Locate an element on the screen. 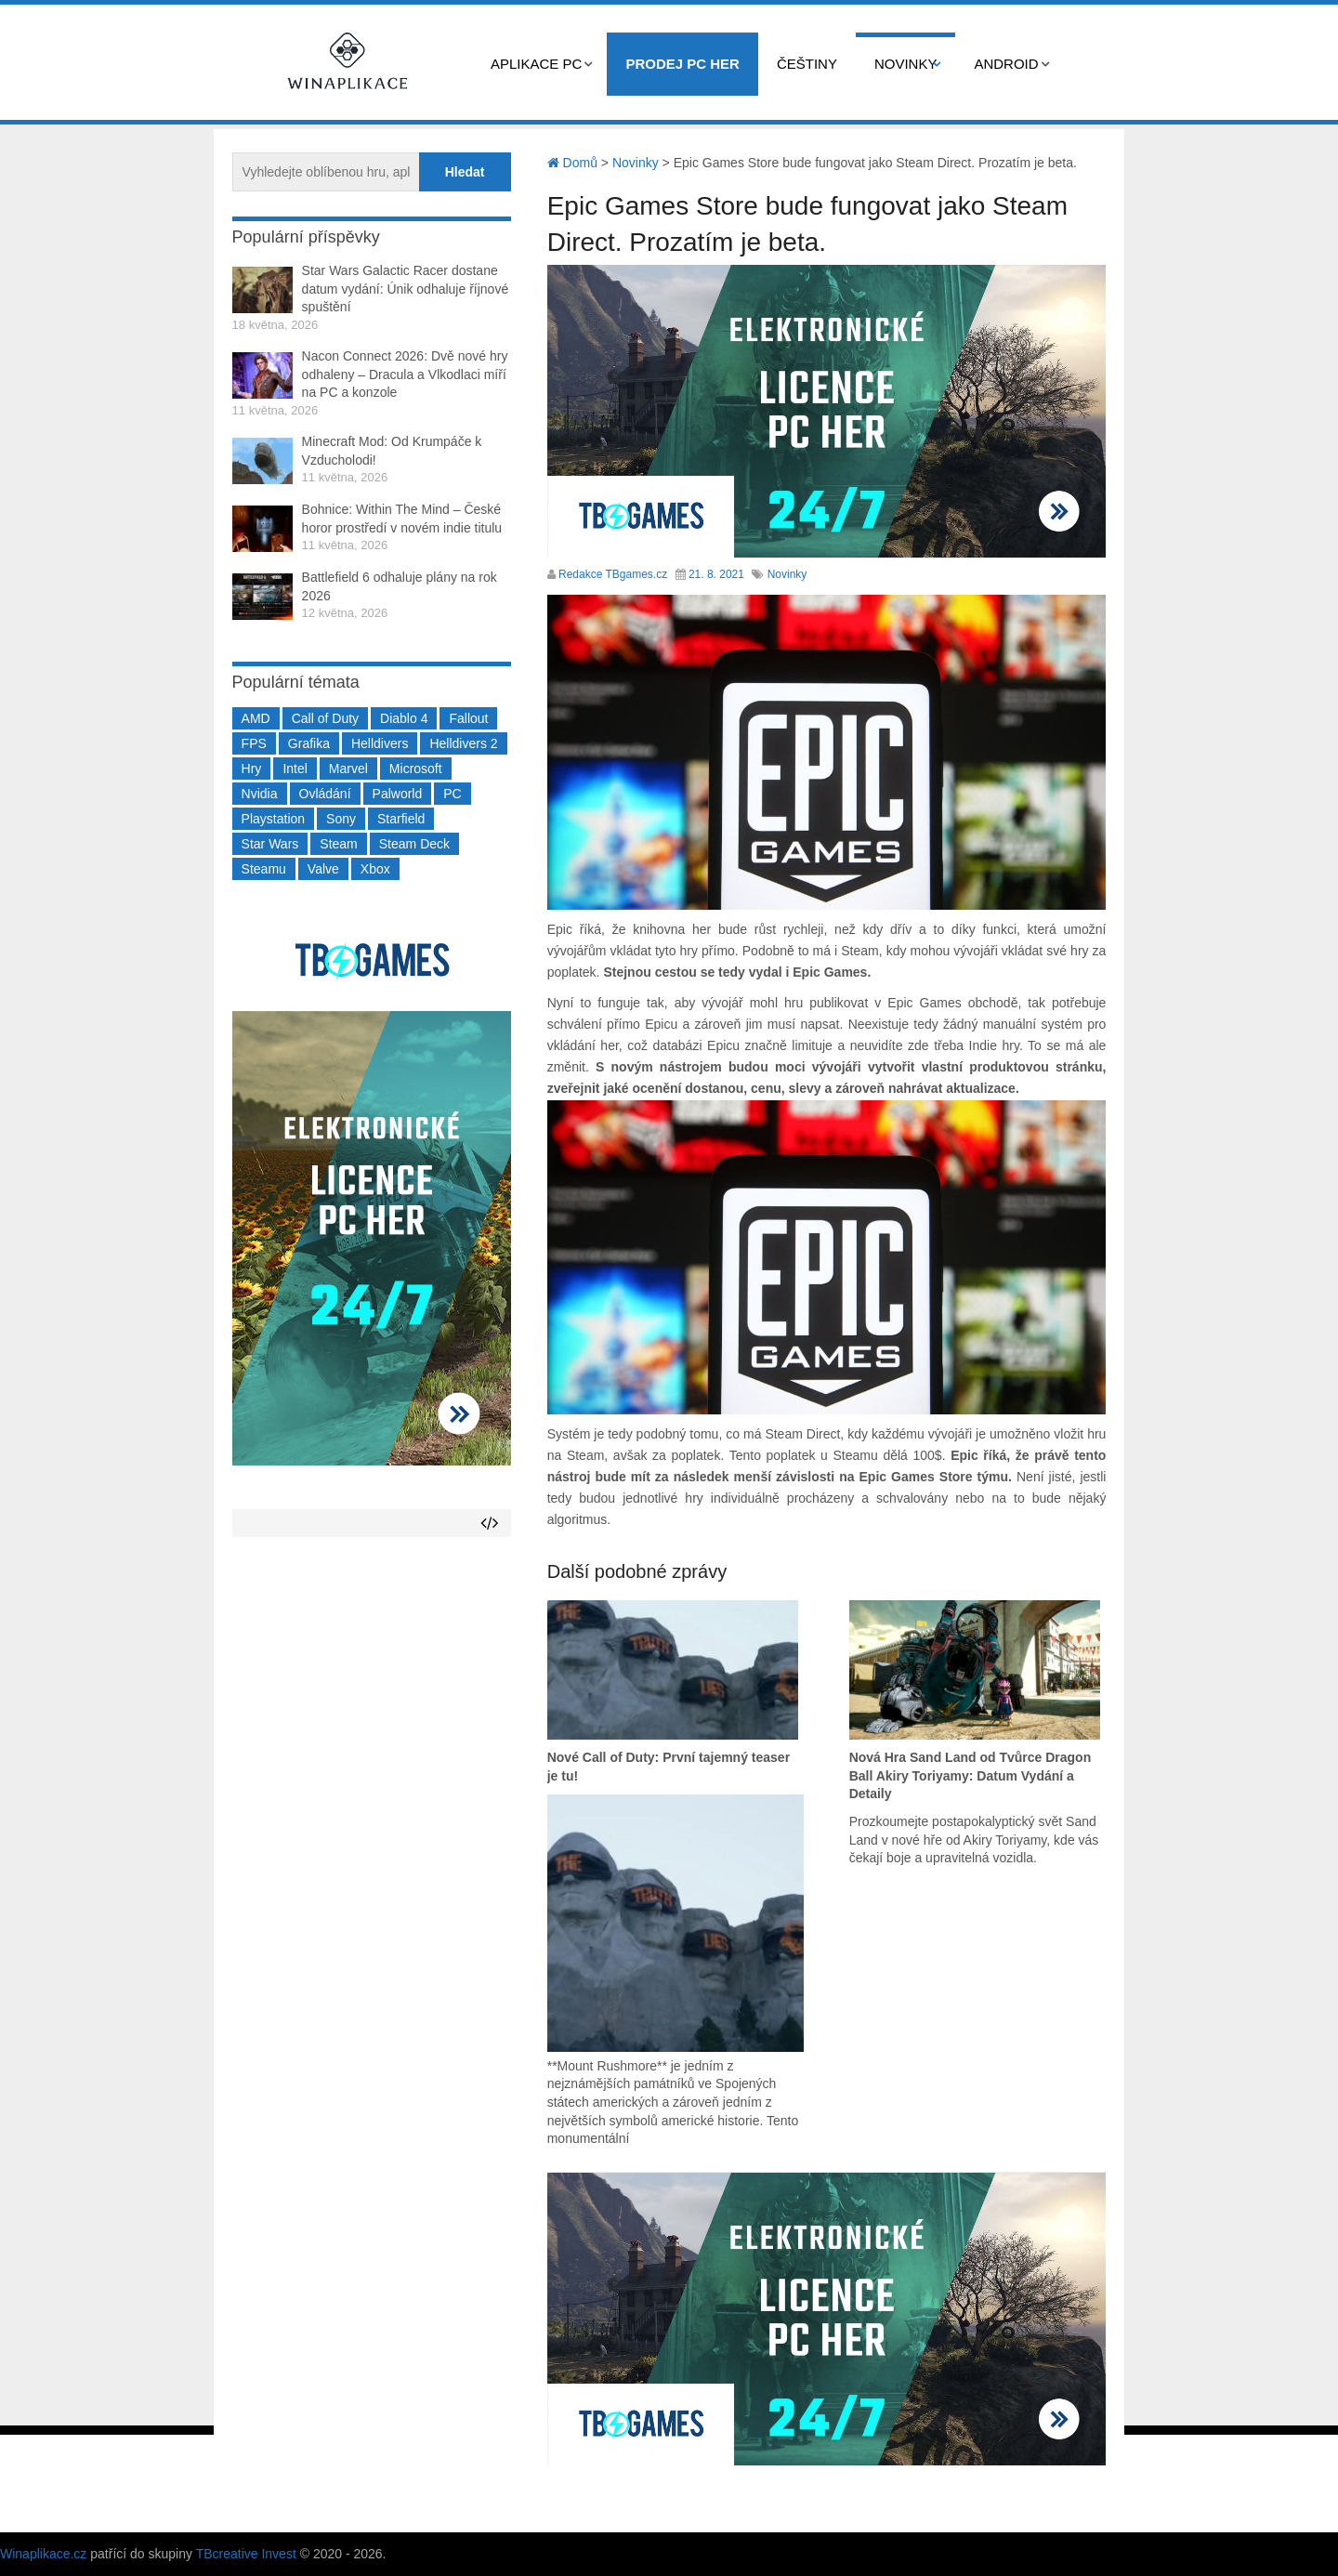 The height and width of the screenshot is (2576, 1338). Sony [Sony (199 položek)] is located at coordinates (341, 818).